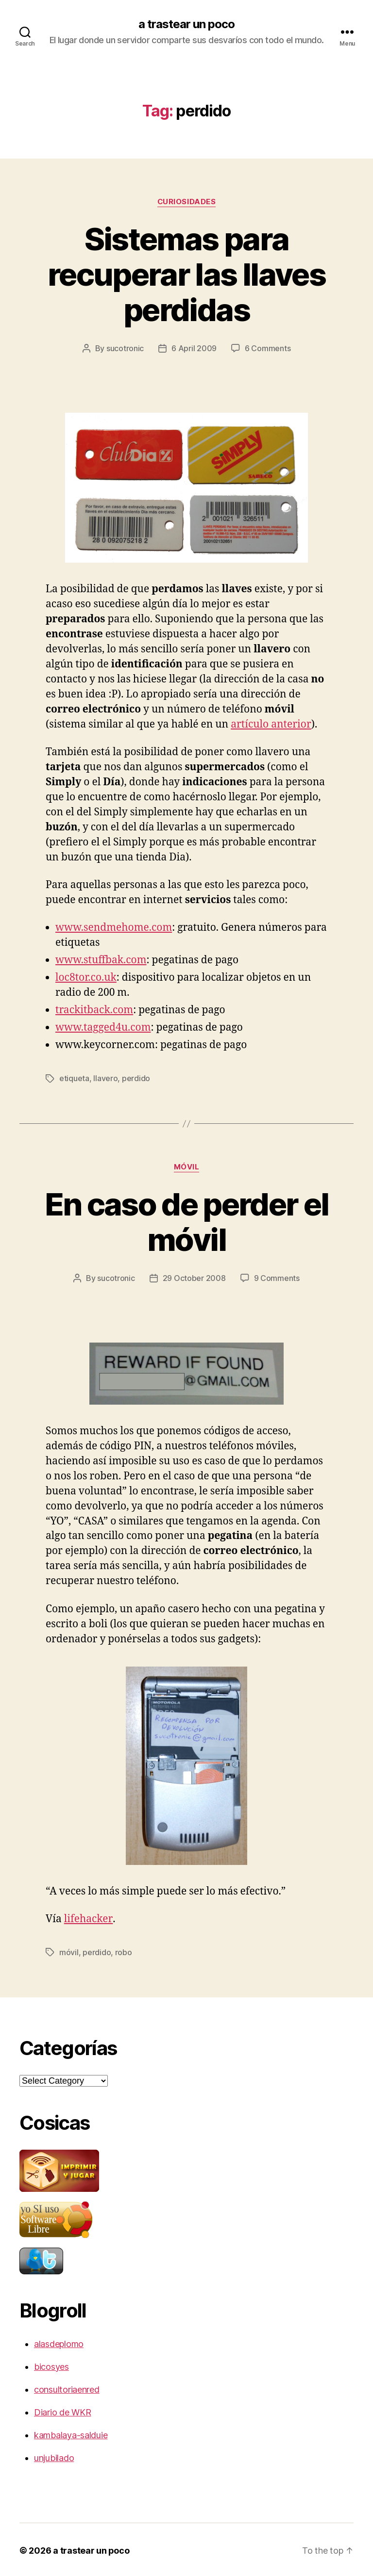  Describe the element at coordinates (194, 348) in the screenshot. I see `6 April 2009` at that location.